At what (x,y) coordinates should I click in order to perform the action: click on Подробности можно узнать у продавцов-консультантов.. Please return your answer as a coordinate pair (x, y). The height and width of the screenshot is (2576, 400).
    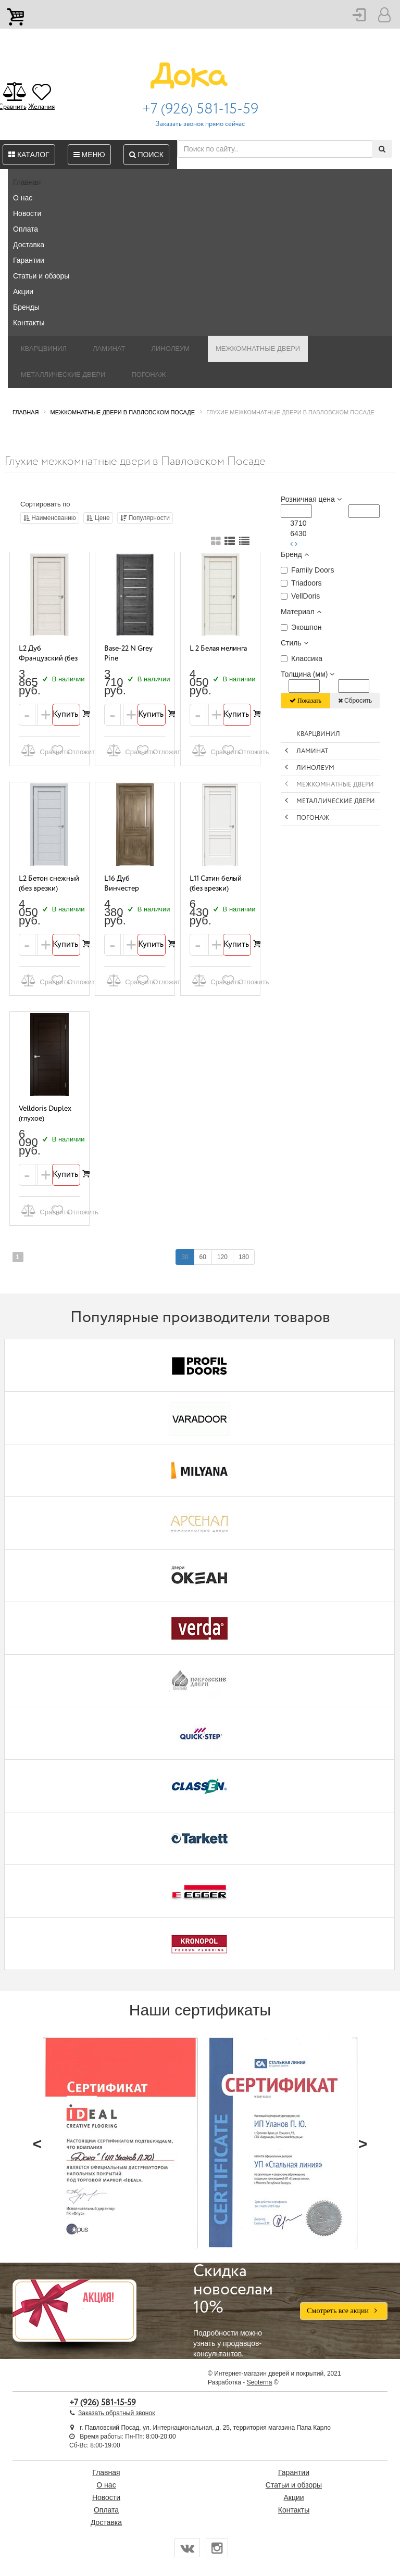
    Looking at the image, I should click on (238, 2310).